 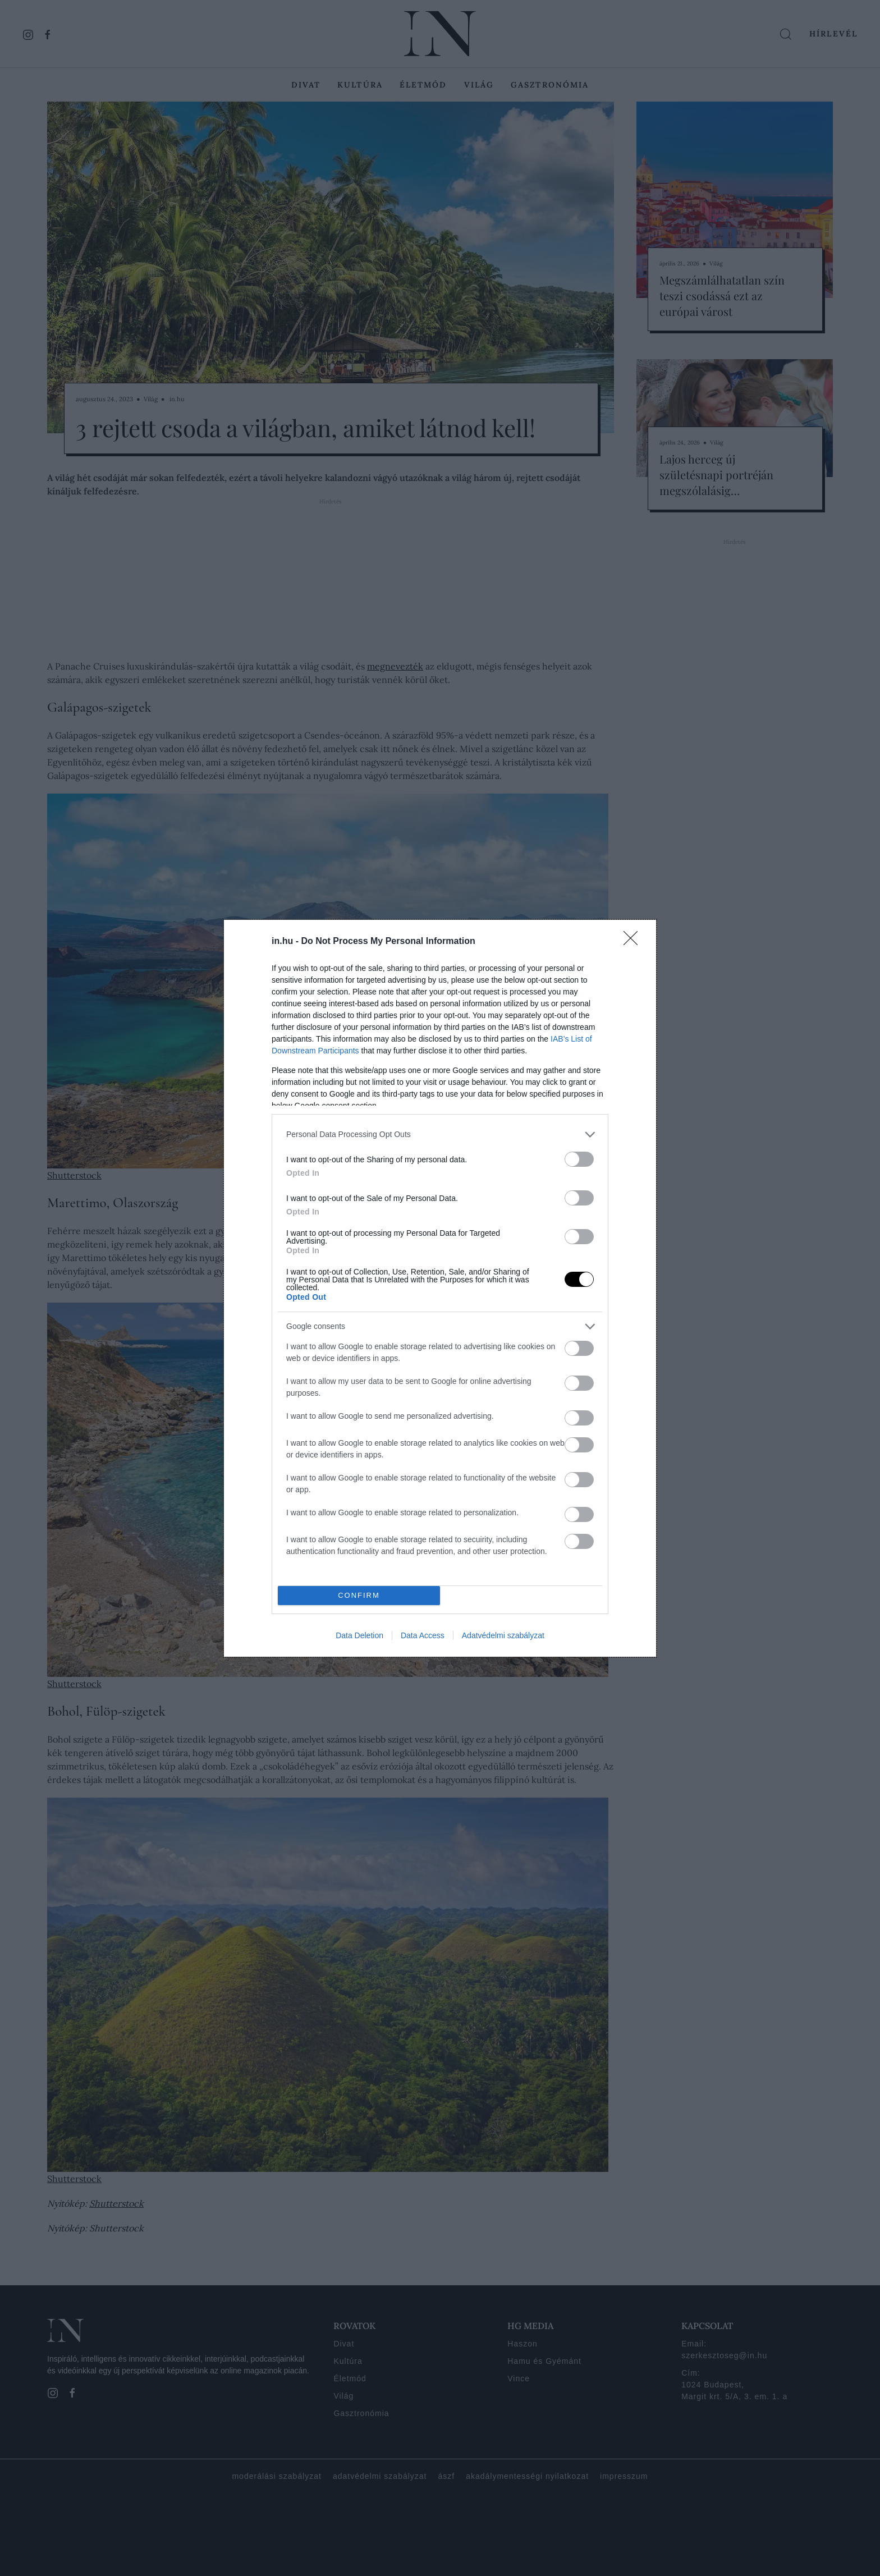 I want to click on [dialog], so click(x=440, y=1288).